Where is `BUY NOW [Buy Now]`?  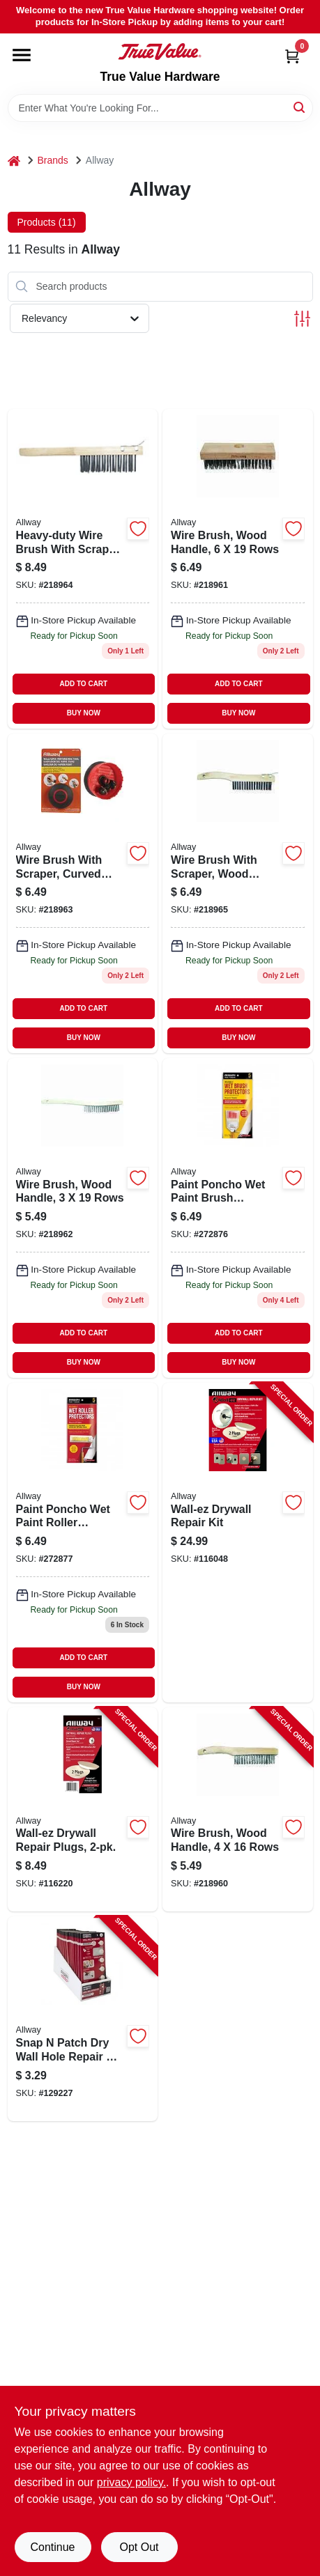 BUY NOW [Buy Now] is located at coordinates (83, 713).